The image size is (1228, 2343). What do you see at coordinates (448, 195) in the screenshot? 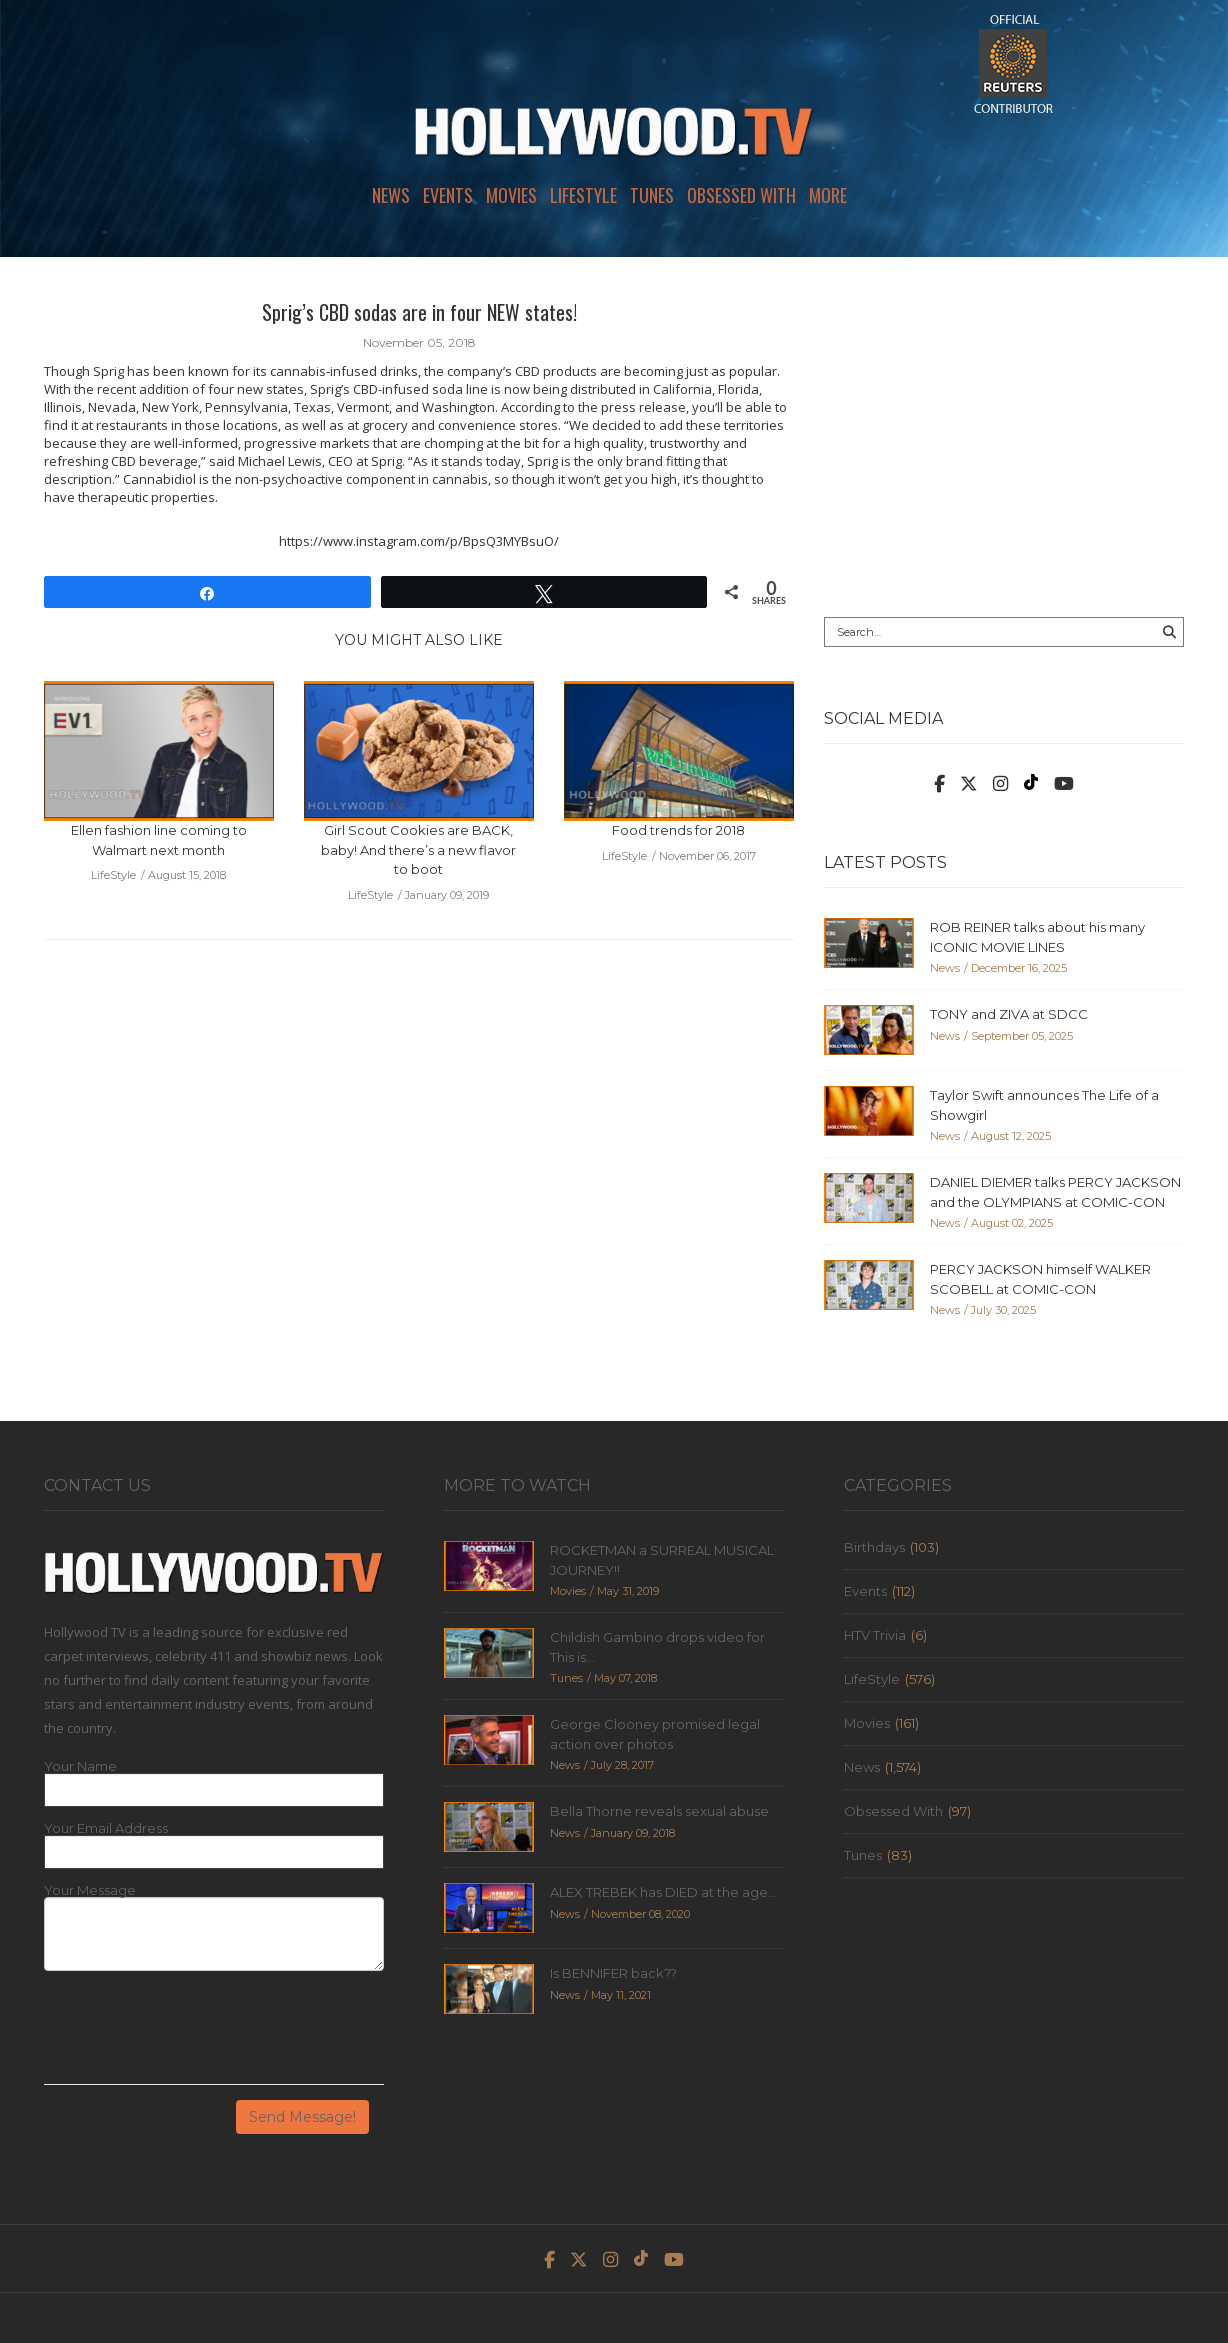
I see `Events` at bounding box center [448, 195].